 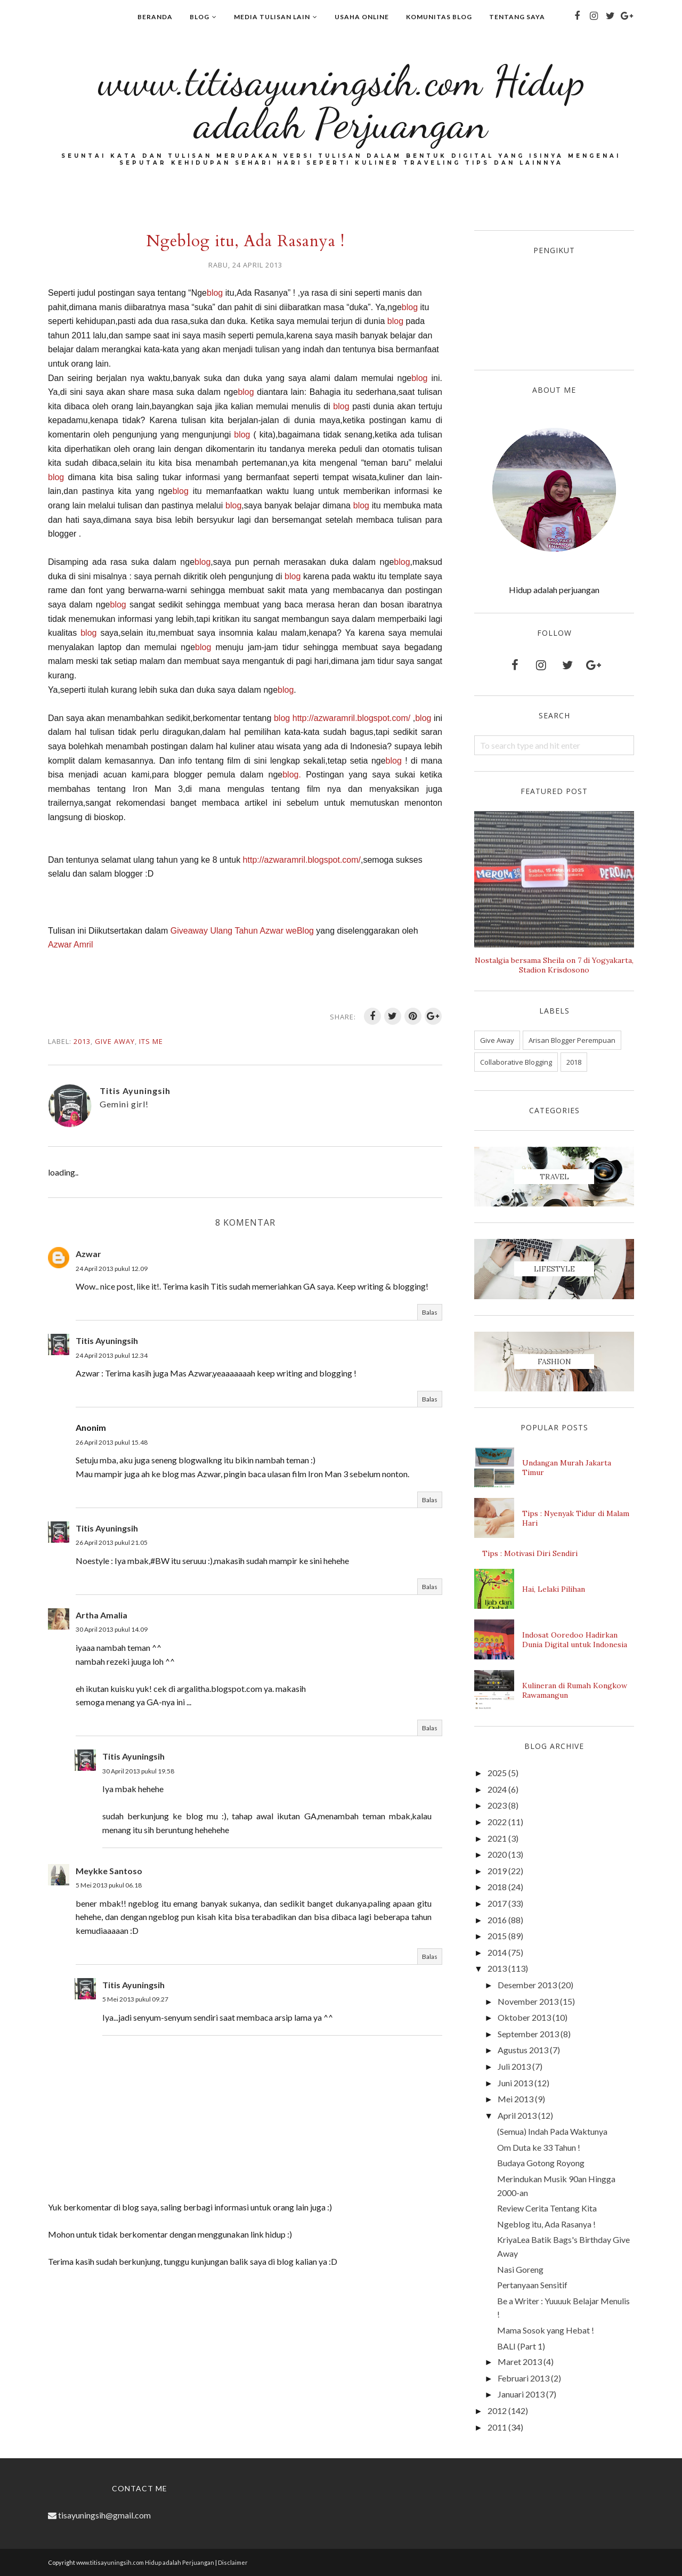 I want to click on 2024, so click(x=497, y=1789).